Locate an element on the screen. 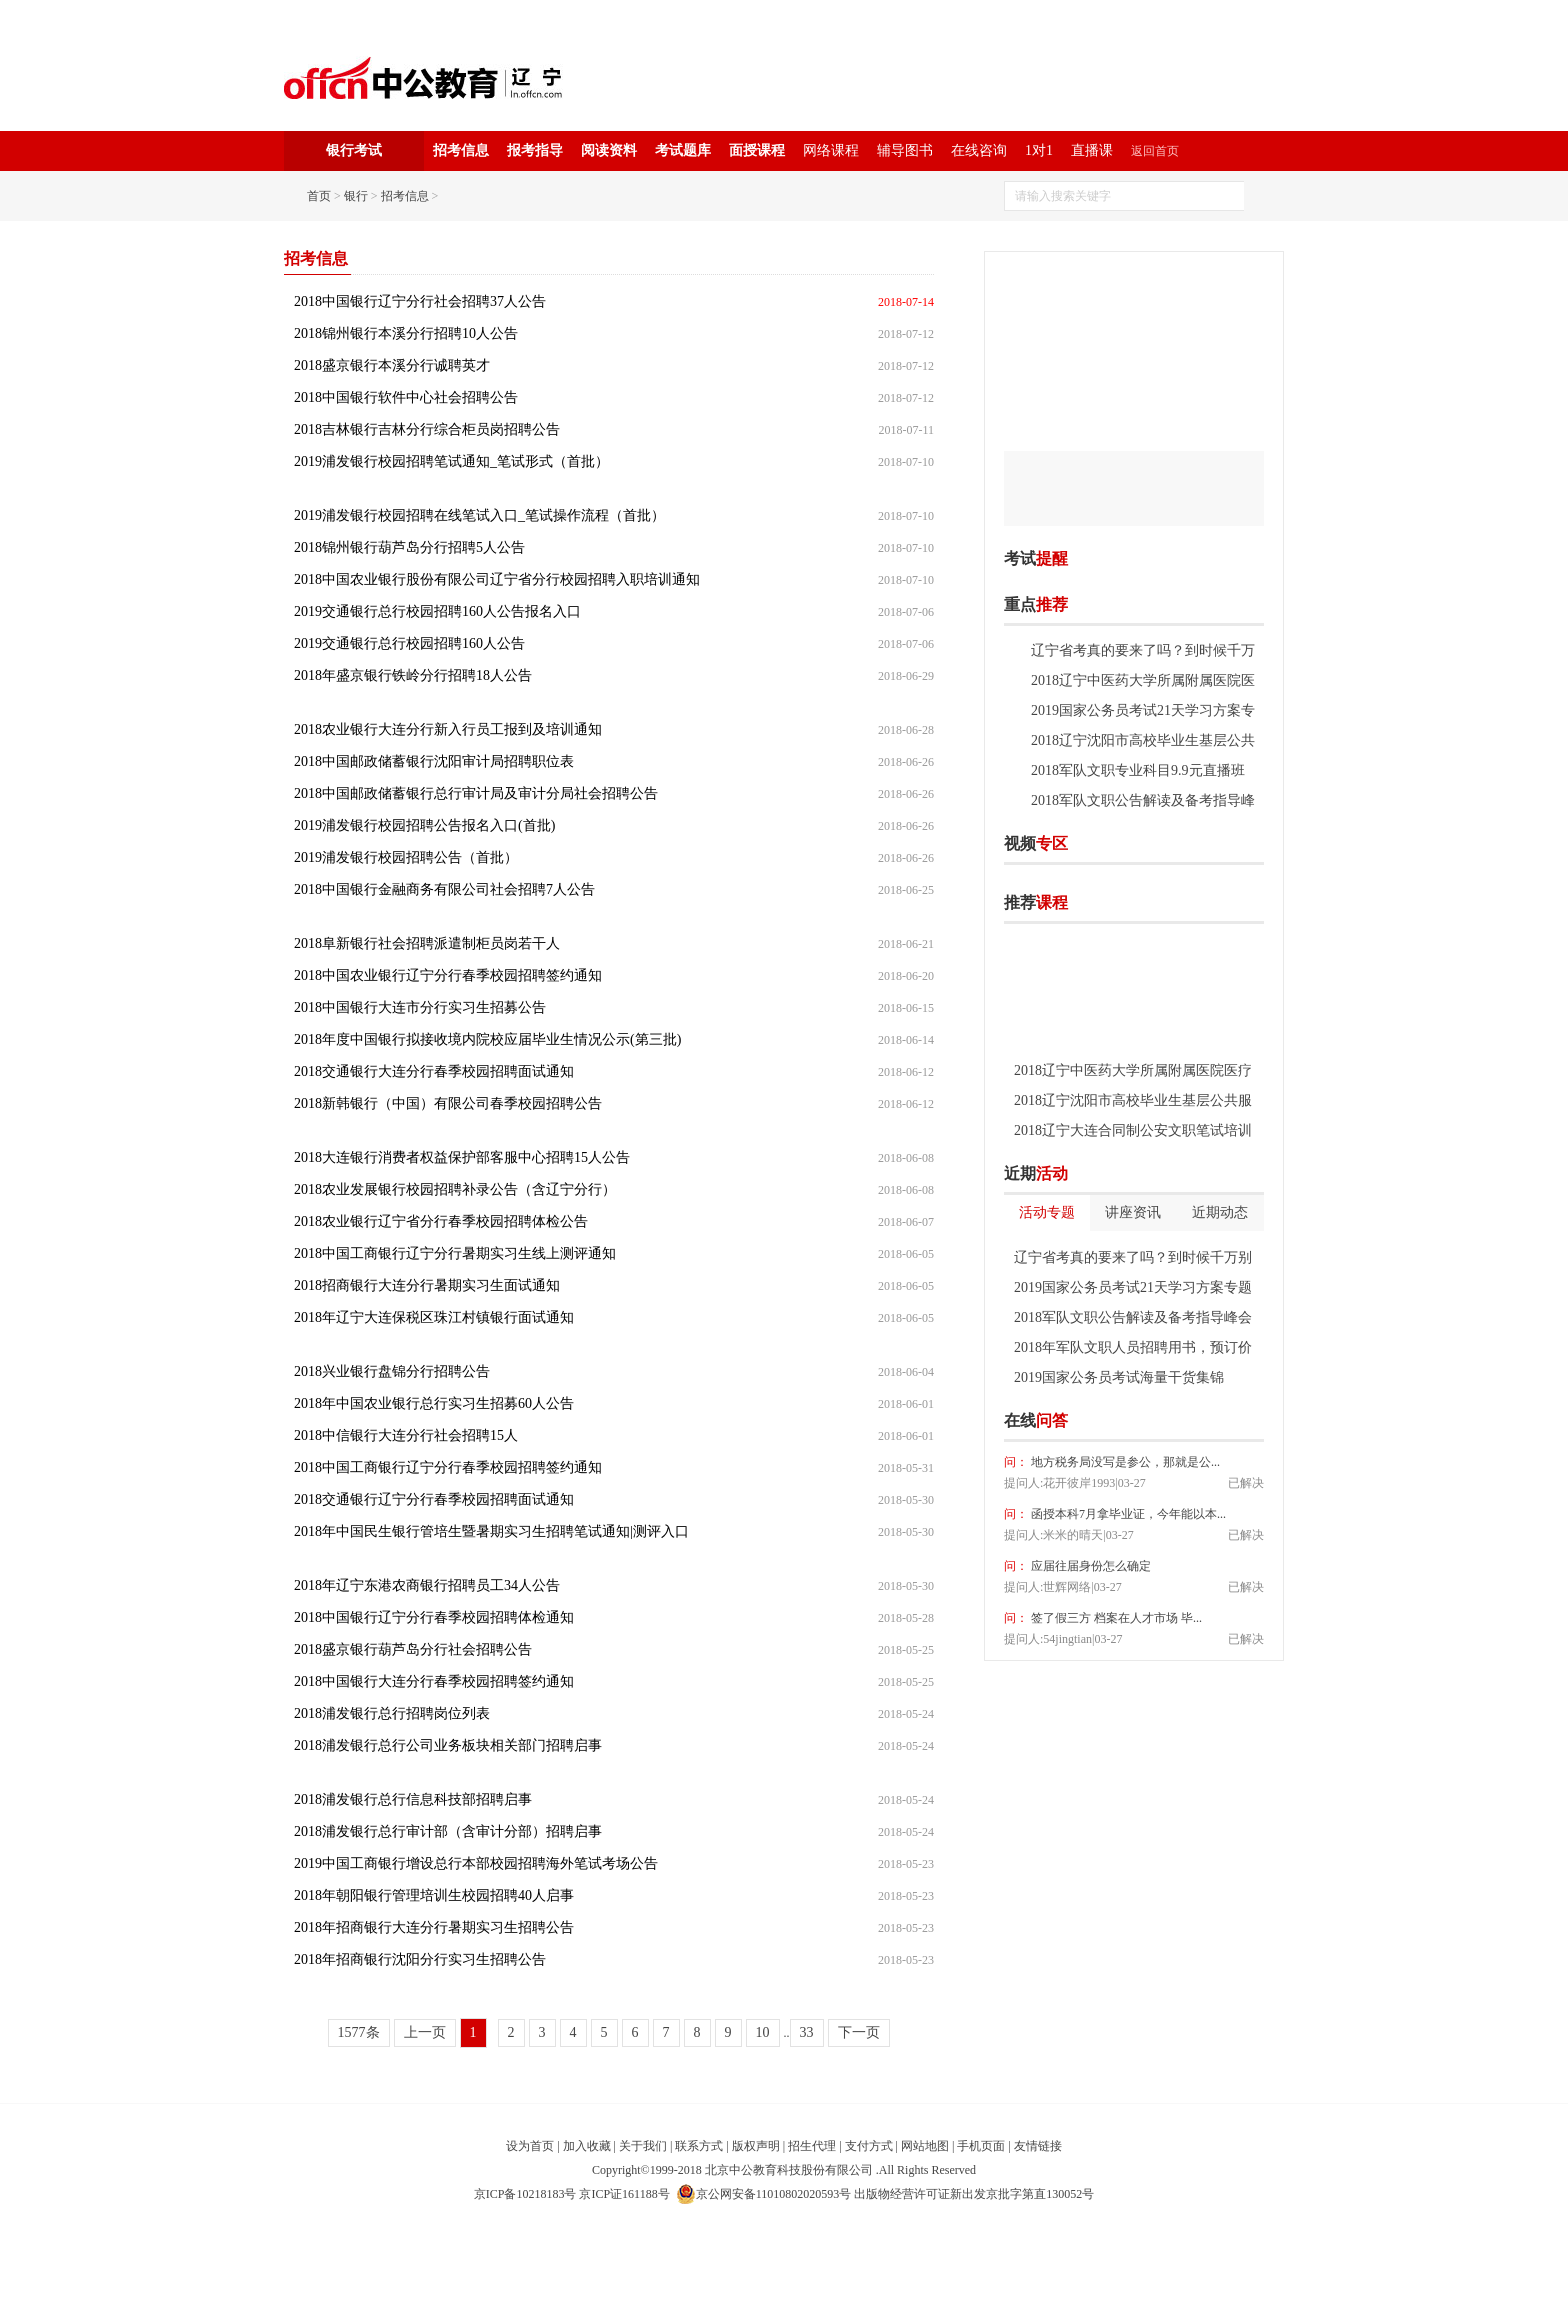  讲座资讯 is located at coordinates (1133, 1212).